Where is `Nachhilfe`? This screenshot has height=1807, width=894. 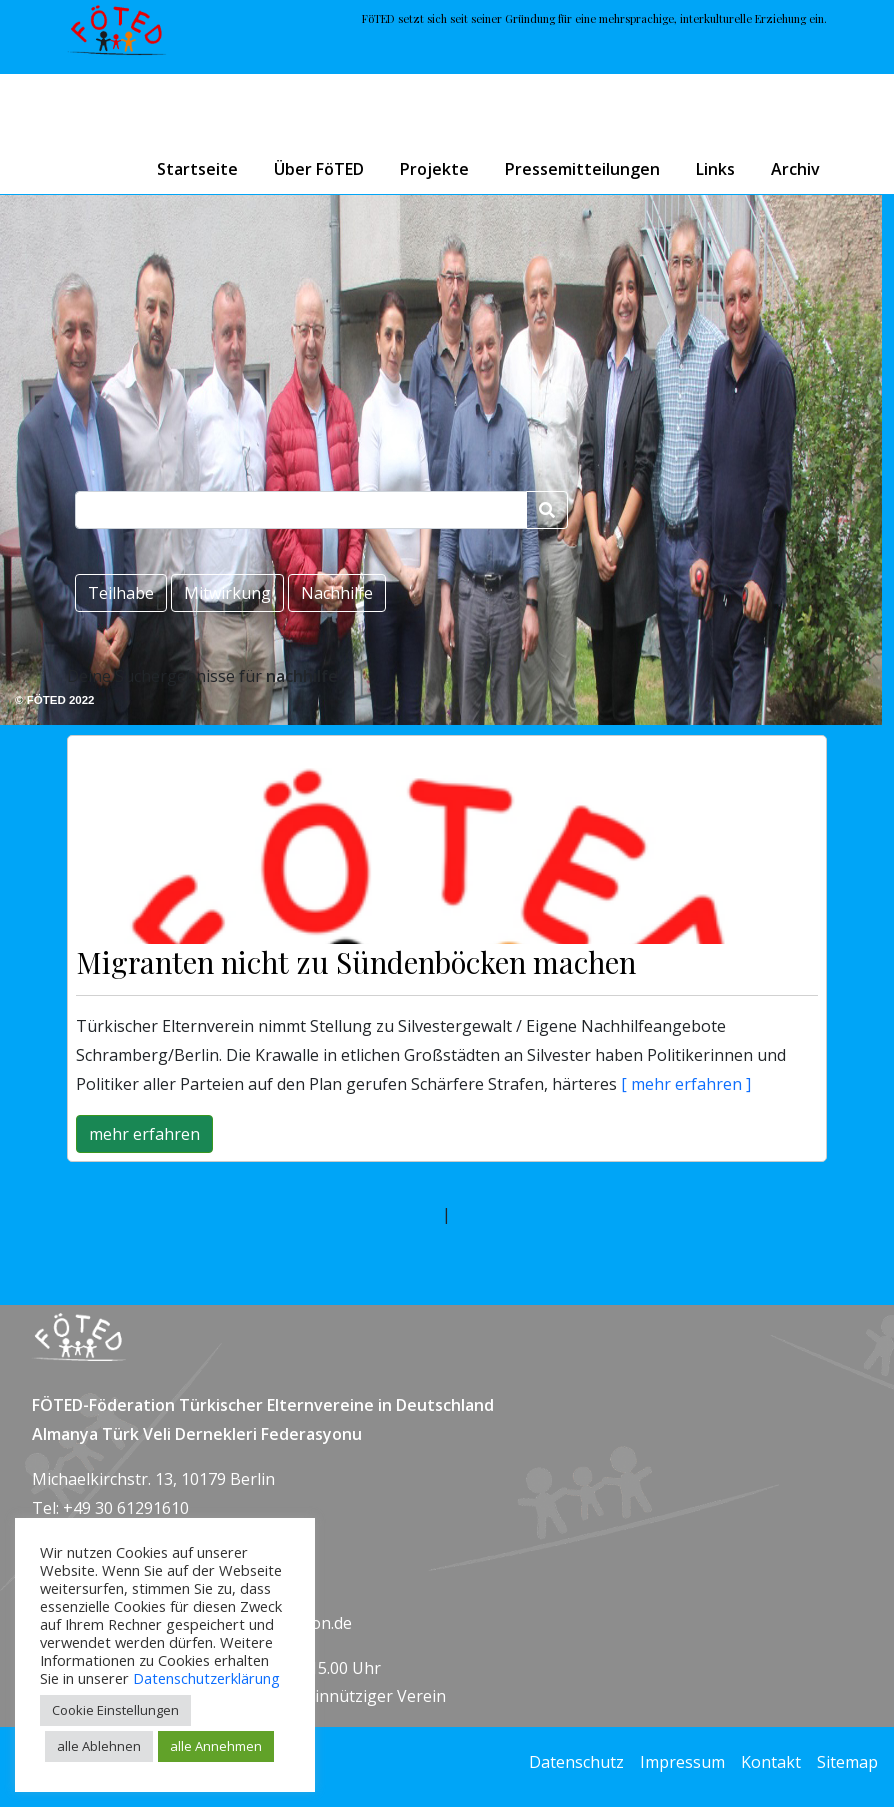
Nachhilfe is located at coordinates (337, 593).